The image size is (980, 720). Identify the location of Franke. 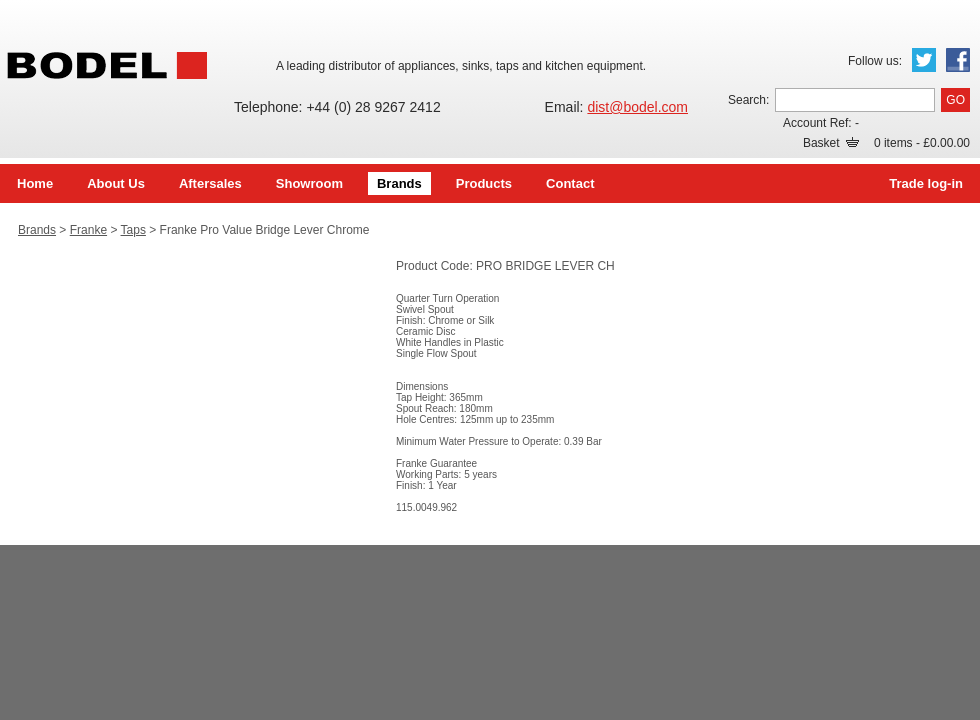
(88, 230).